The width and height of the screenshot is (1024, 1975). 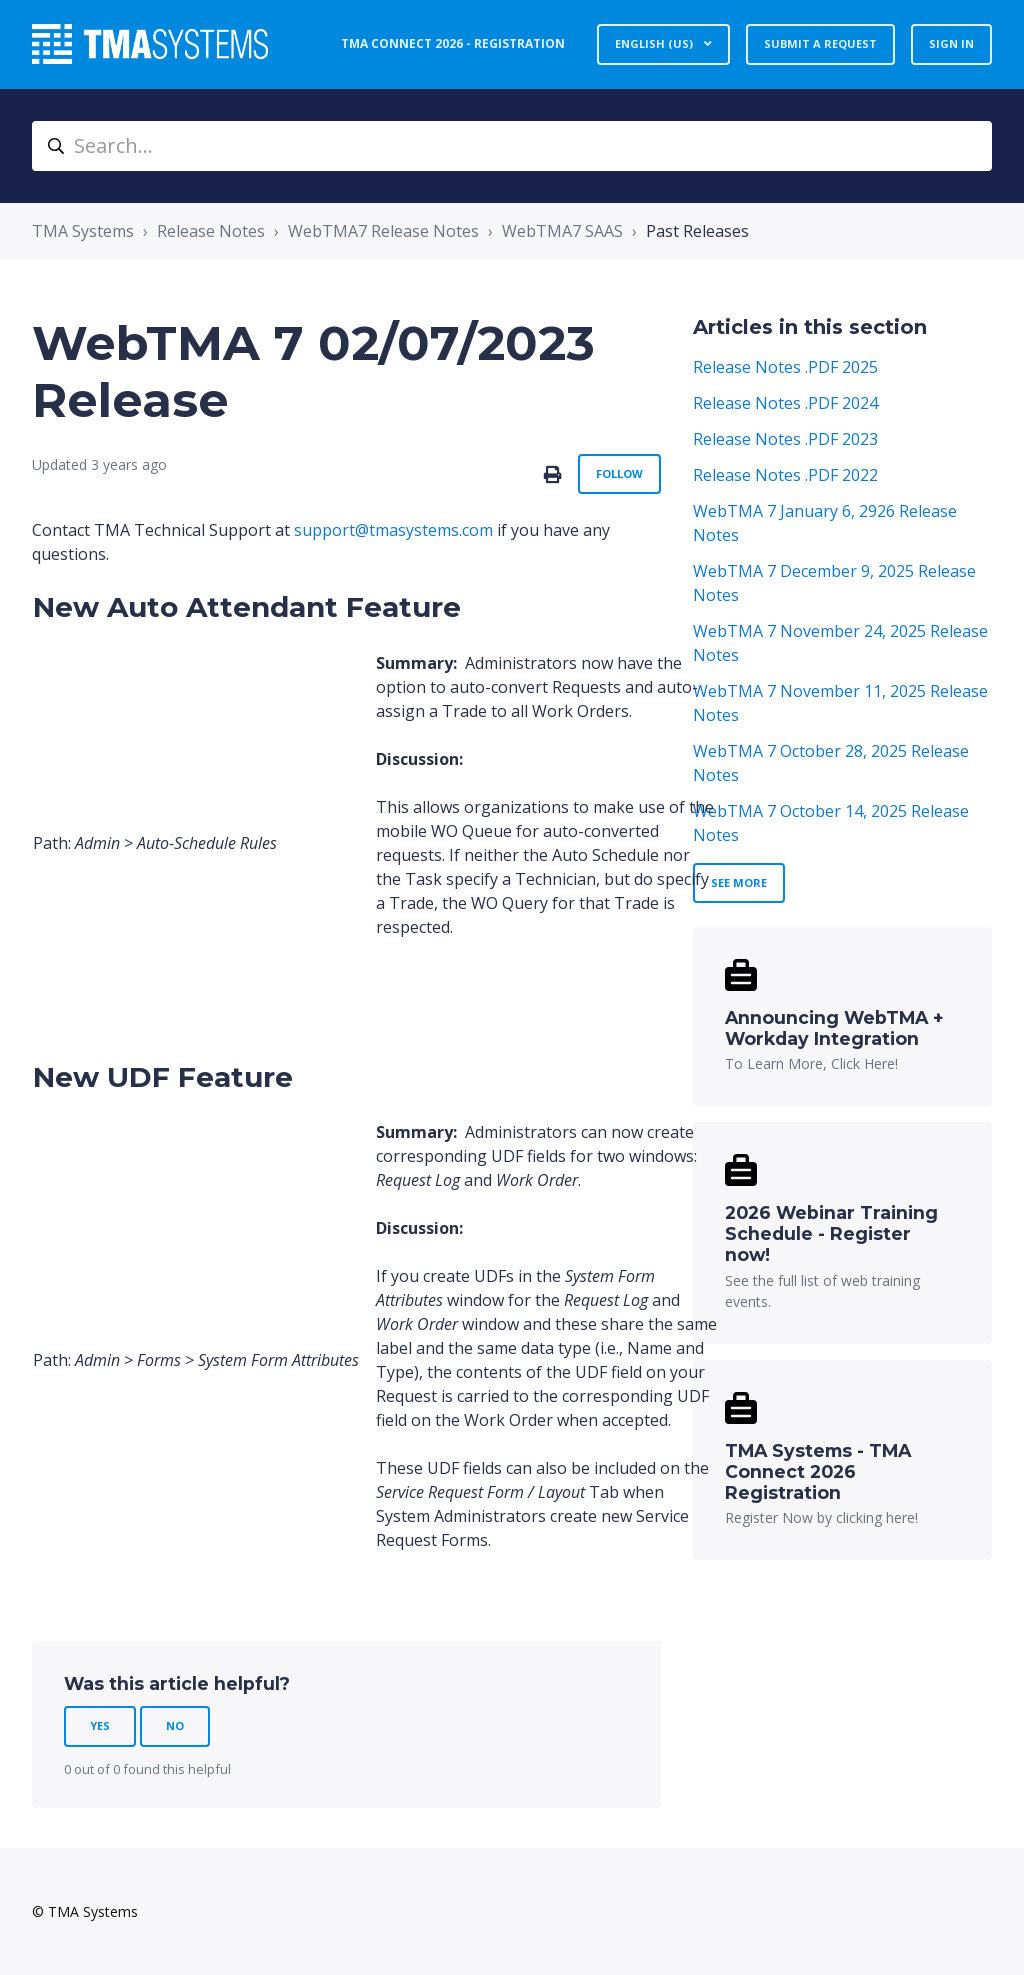 What do you see at coordinates (785, 439) in the screenshot?
I see `Release Notes .PDF 2023` at bounding box center [785, 439].